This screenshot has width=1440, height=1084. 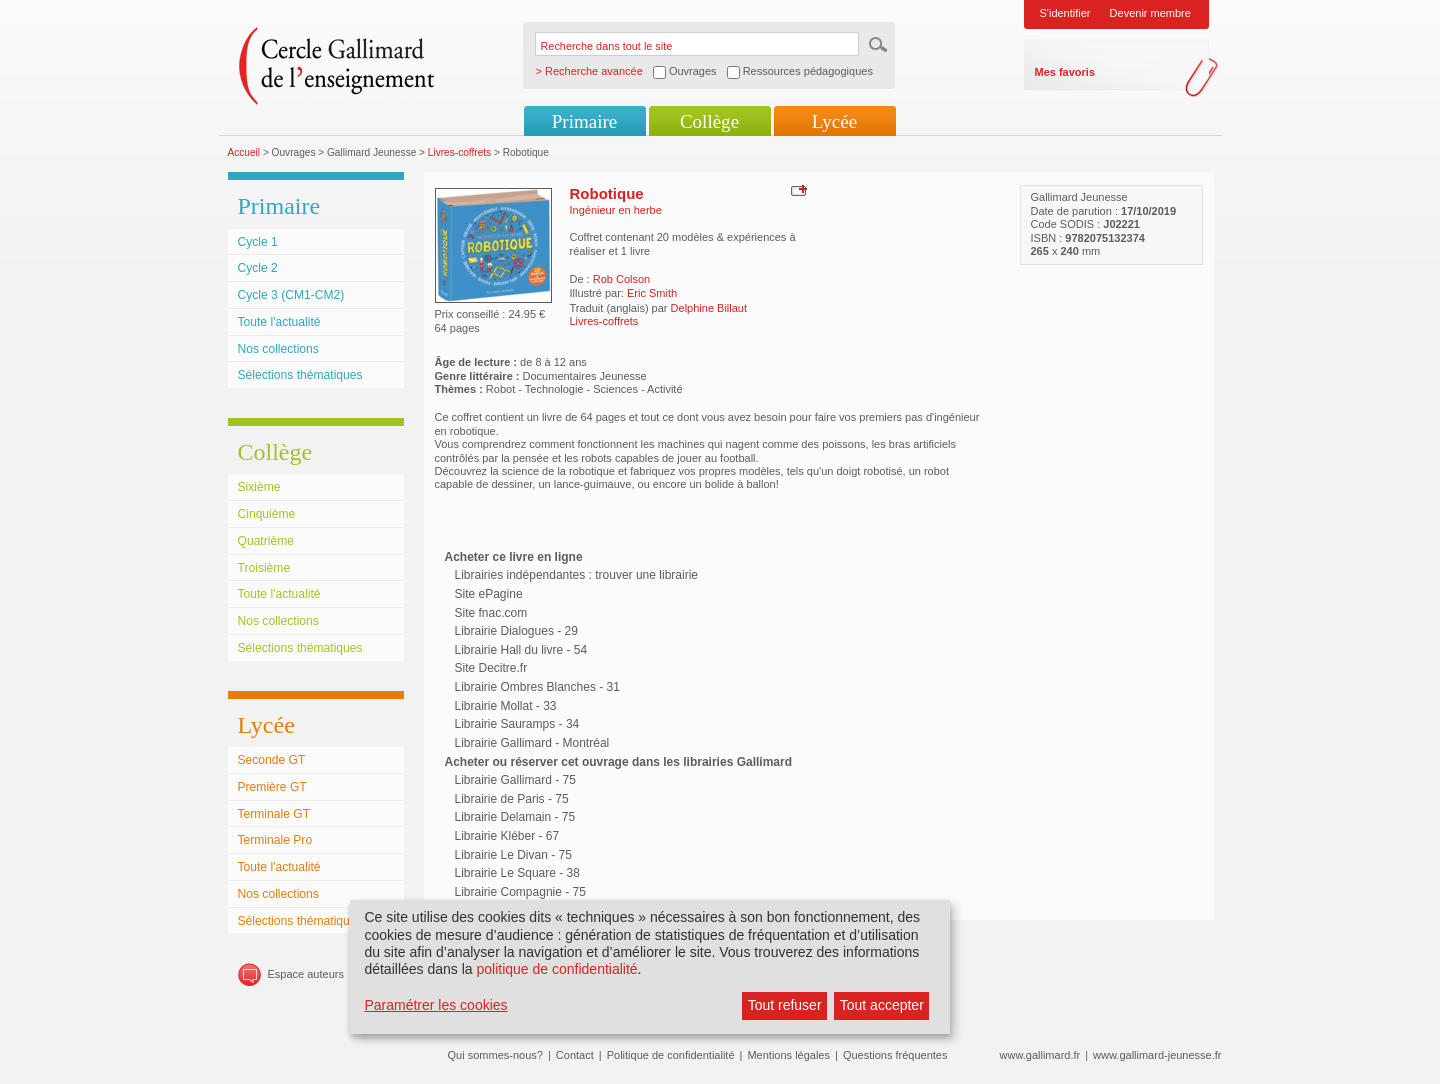 I want to click on Accueil, so click(x=244, y=152).